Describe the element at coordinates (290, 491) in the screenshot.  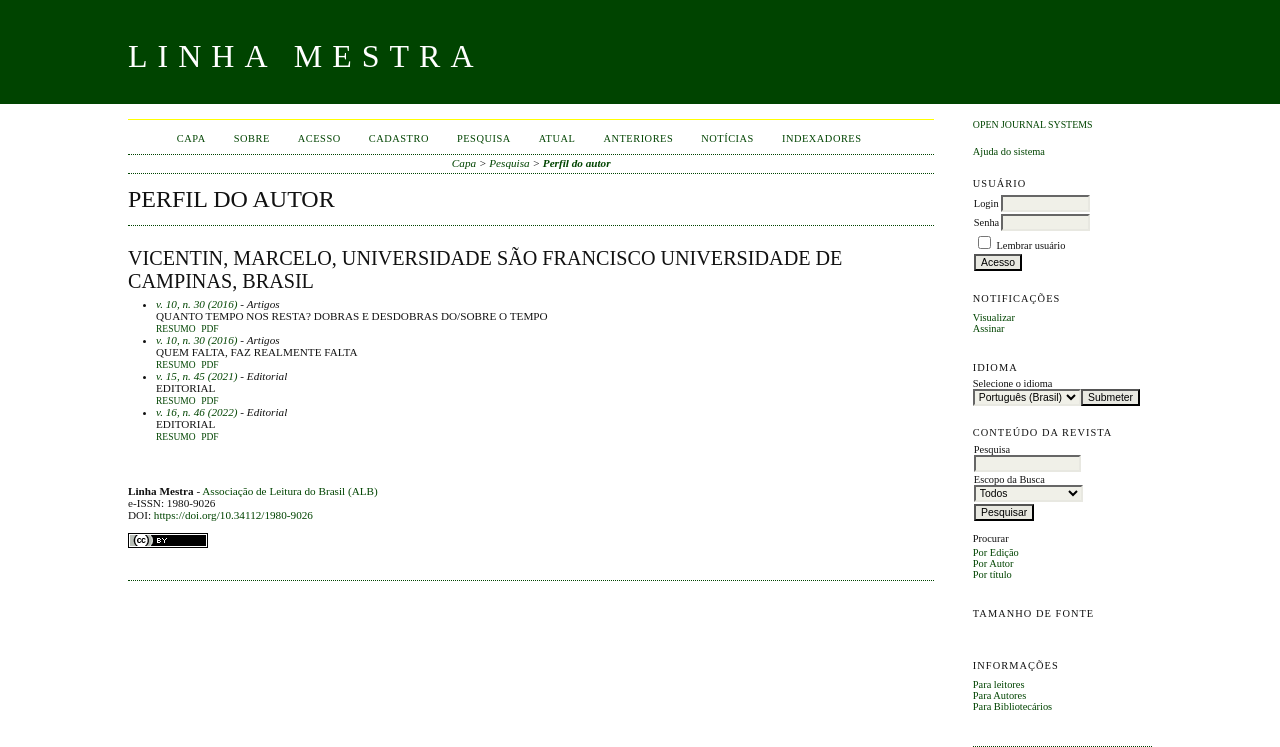
I see `Associação de Leitura do Brasil (ALB)` at that location.